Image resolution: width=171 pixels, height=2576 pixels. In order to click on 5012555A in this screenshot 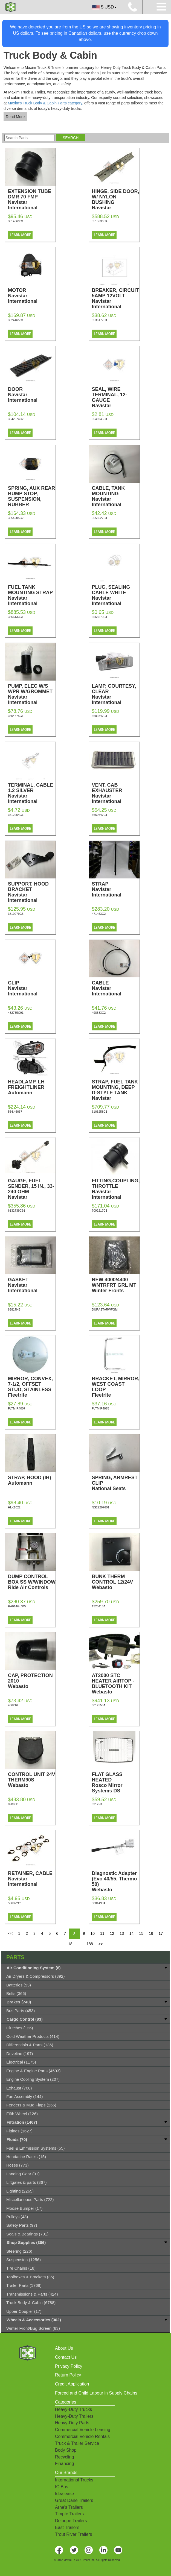, I will do `click(99, 1705)`.